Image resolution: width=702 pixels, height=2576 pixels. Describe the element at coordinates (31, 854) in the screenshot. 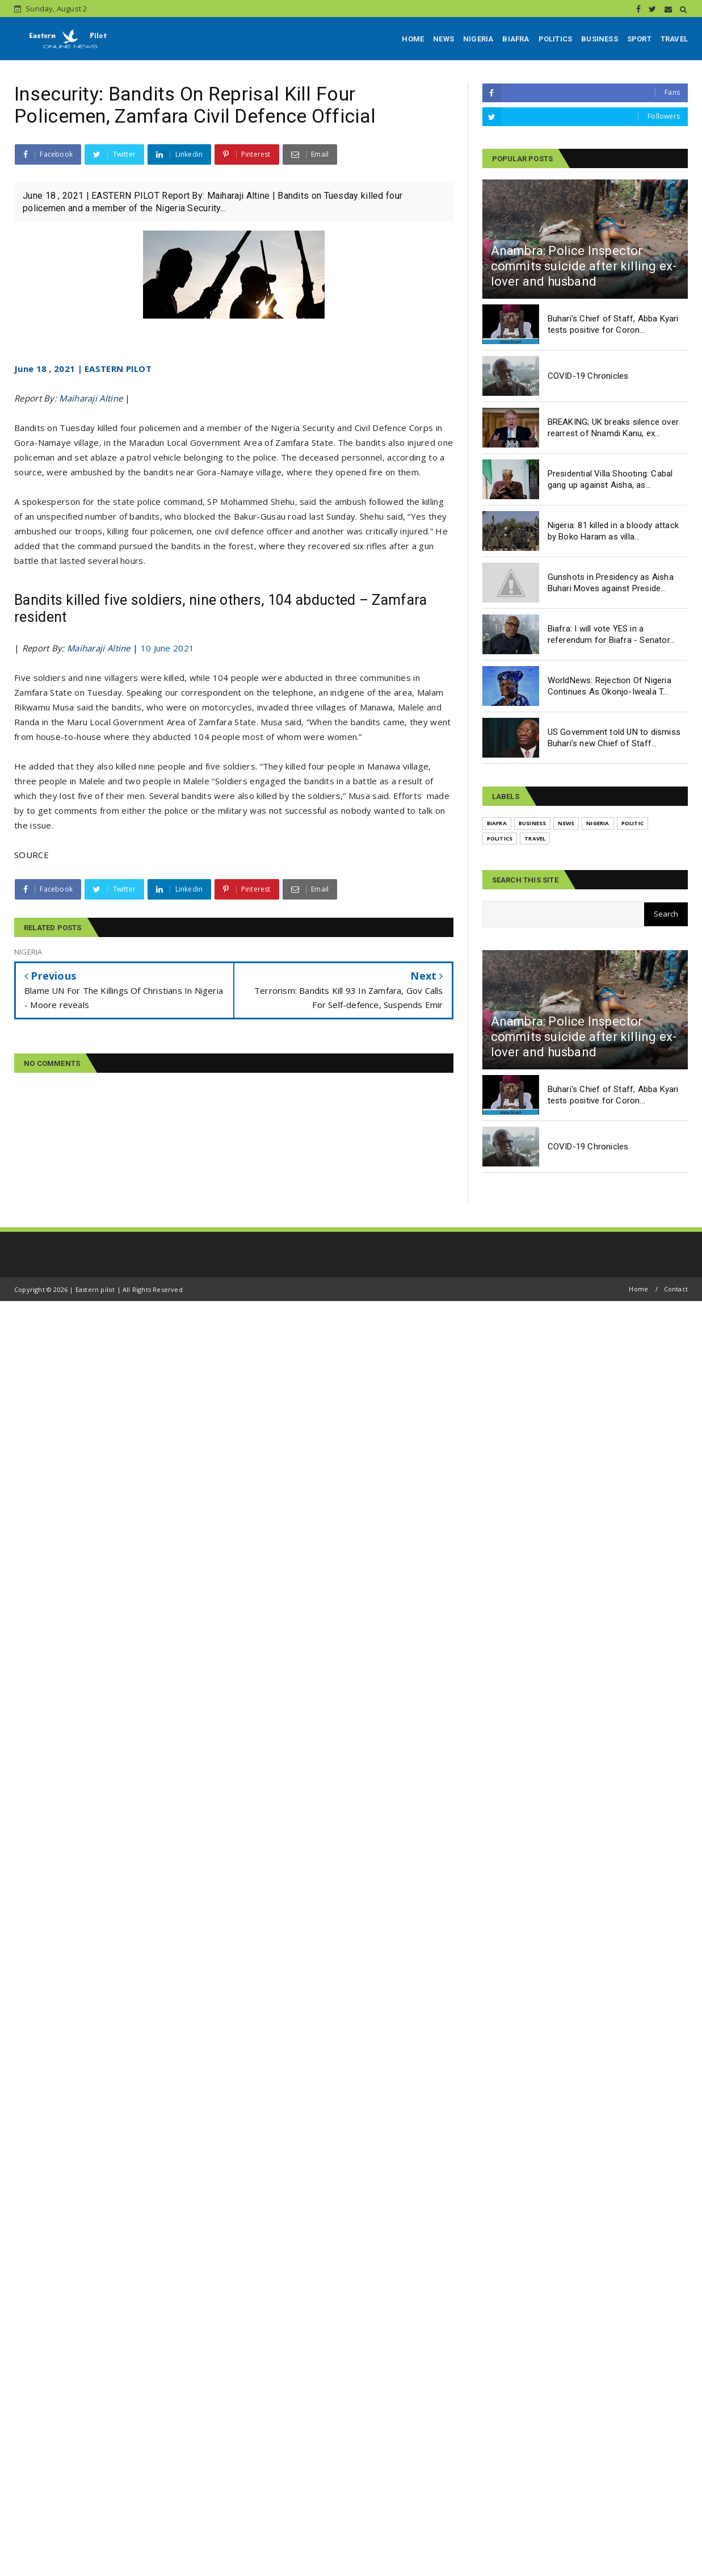

I see `SOURCE` at that location.